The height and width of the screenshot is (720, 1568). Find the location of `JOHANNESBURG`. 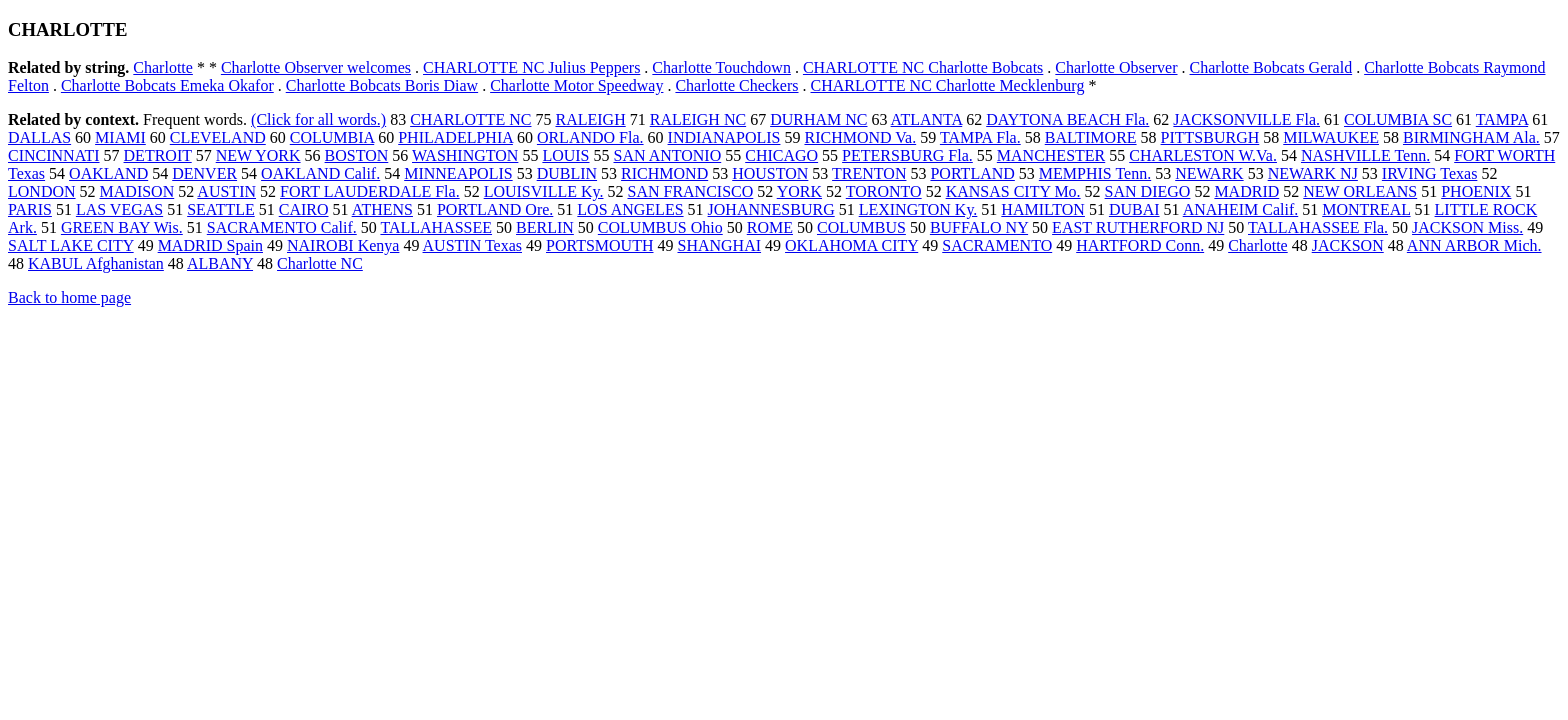

JOHANNESBURG is located at coordinates (771, 209).